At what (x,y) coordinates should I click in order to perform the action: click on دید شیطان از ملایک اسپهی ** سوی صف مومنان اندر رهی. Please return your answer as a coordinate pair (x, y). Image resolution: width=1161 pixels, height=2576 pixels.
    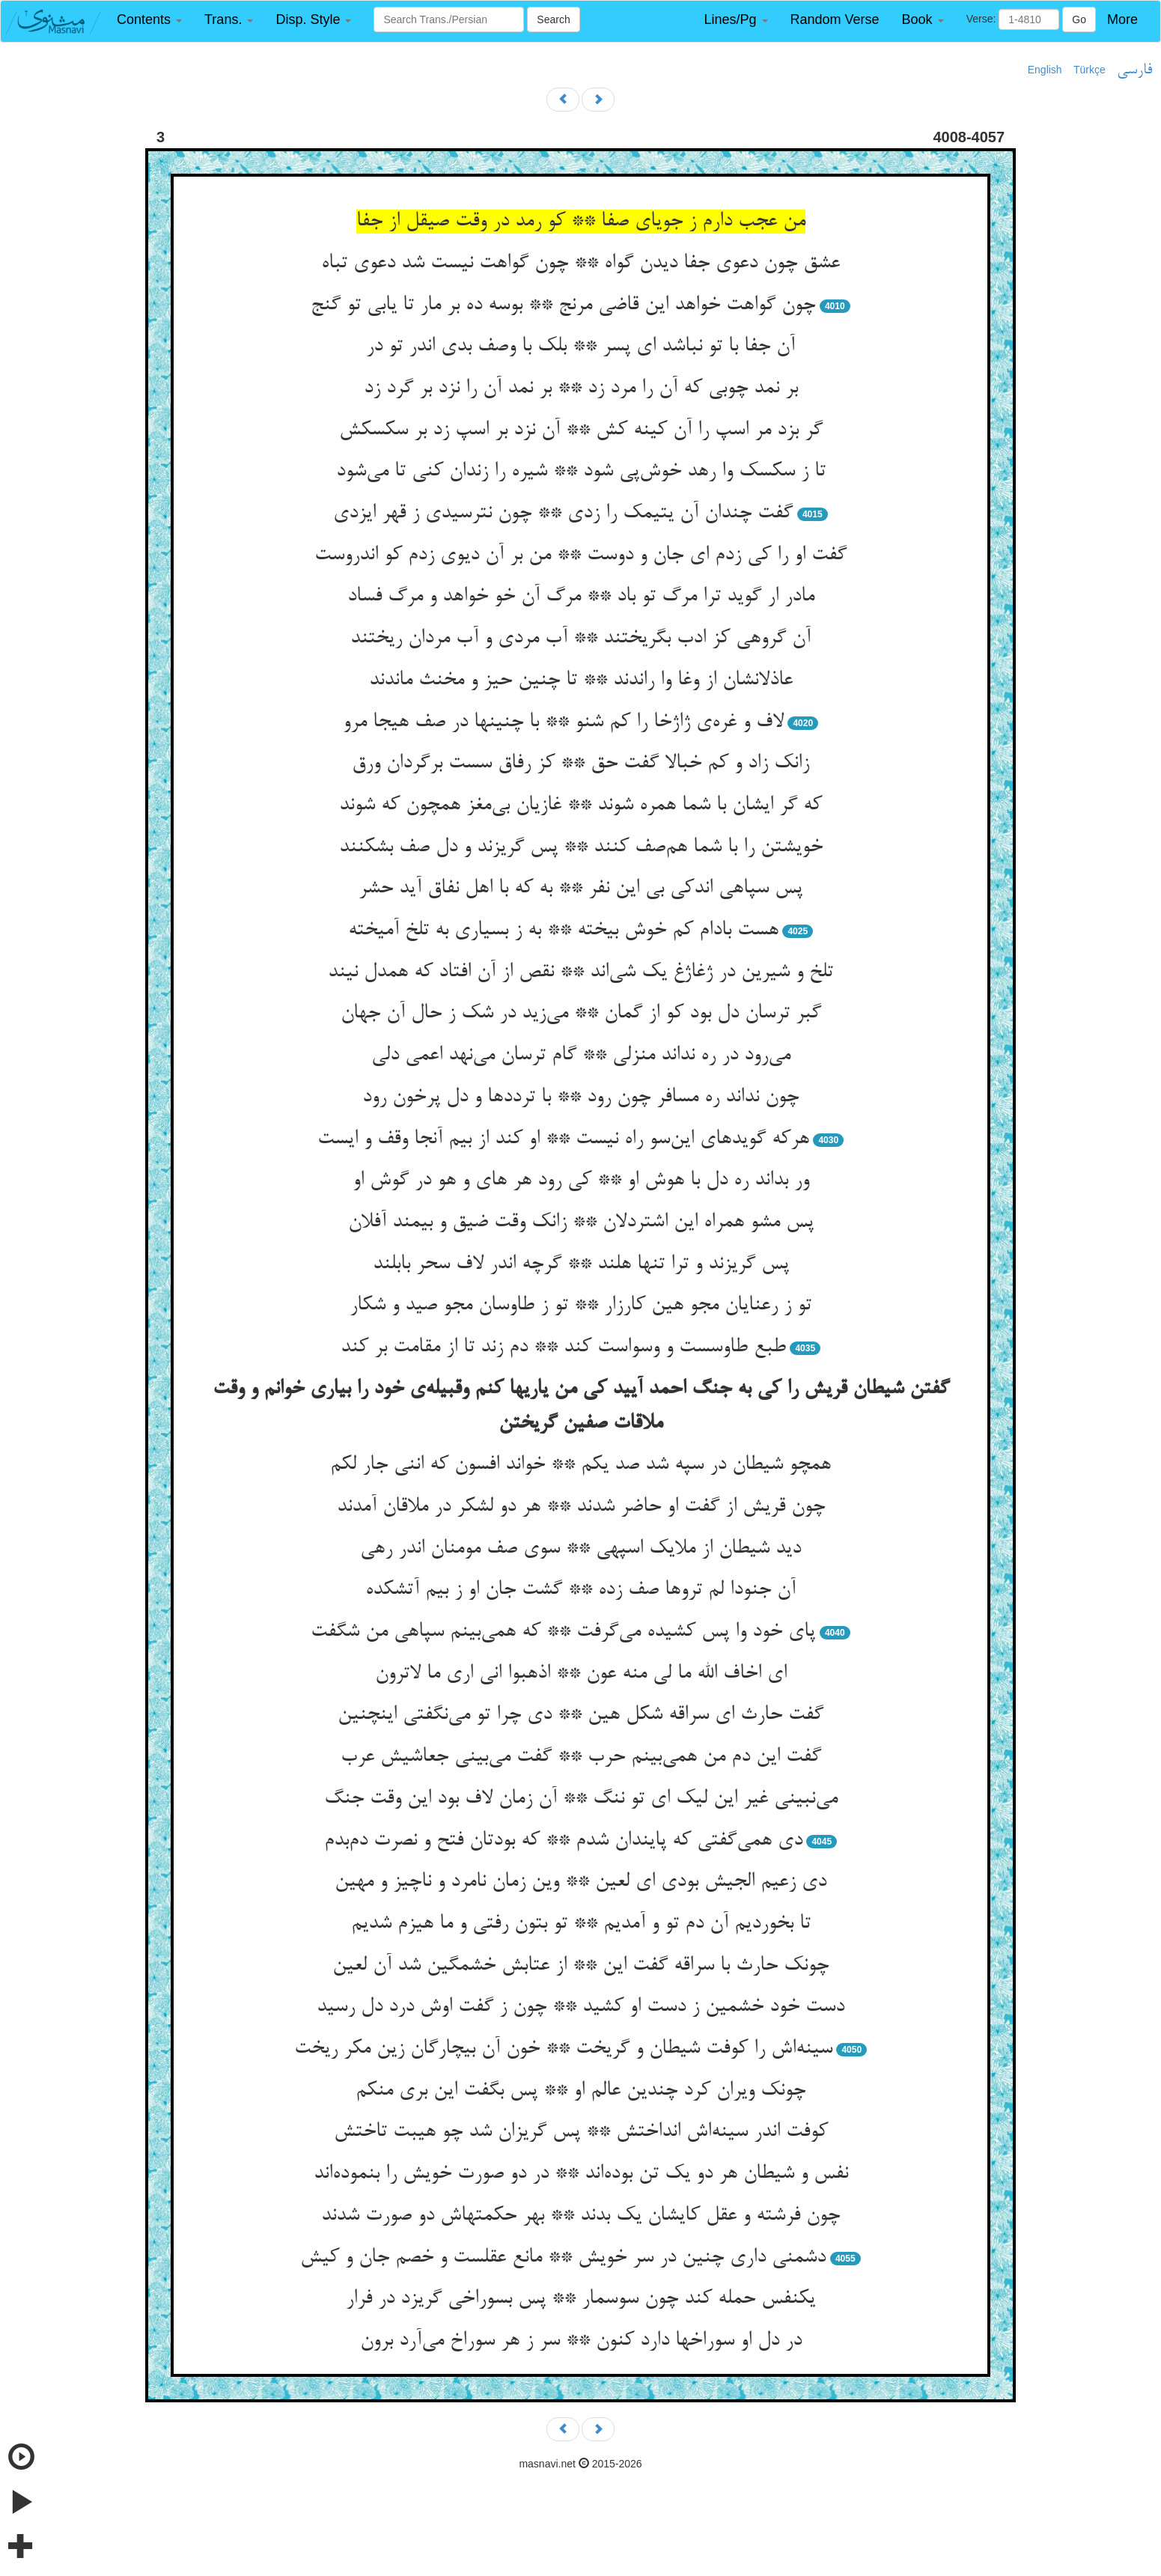
    Looking at the image, I should click on (580, 1549).